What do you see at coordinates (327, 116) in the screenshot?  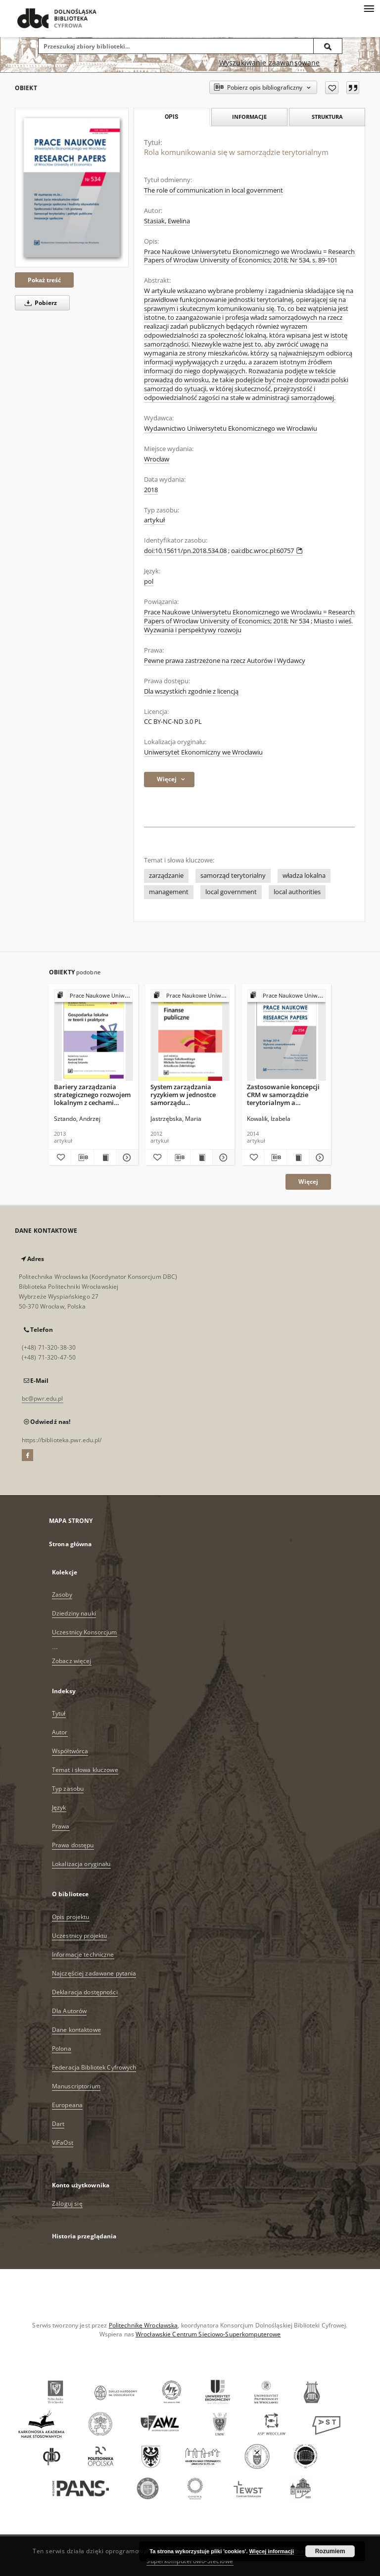 I see `Struktura [tab]` at bounding box center [327, 116].